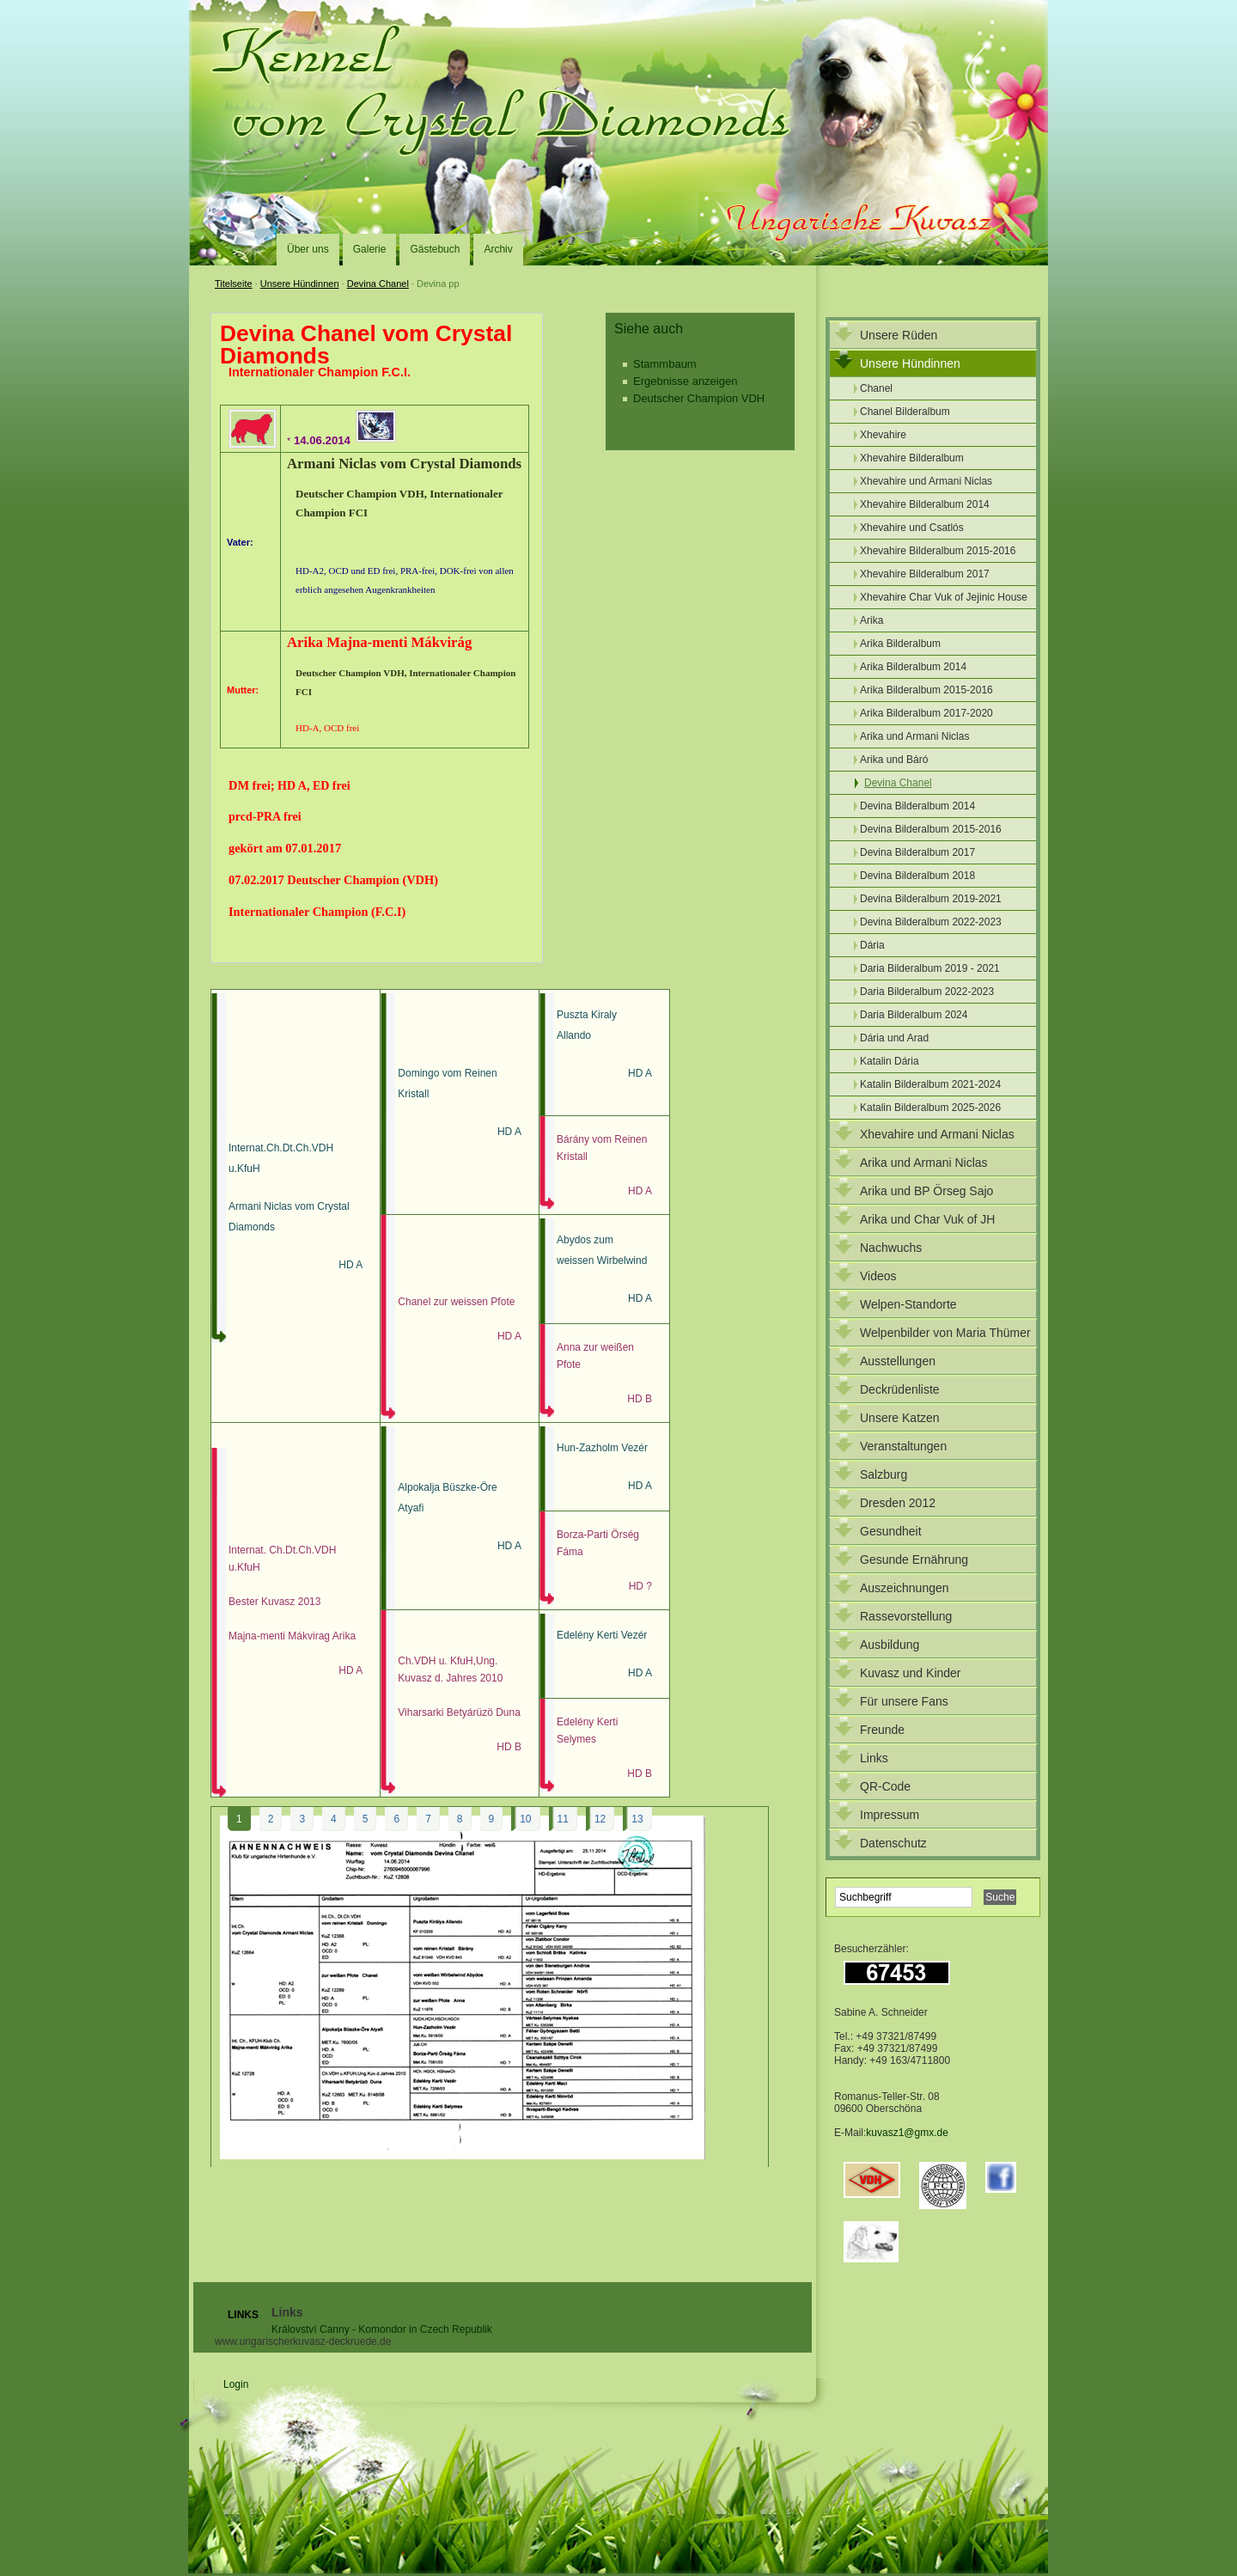 Image resolution: width=1237 pixels, height=2576 pixels. I want to click on Ergebnisse anzeigen, so click(685, 381).